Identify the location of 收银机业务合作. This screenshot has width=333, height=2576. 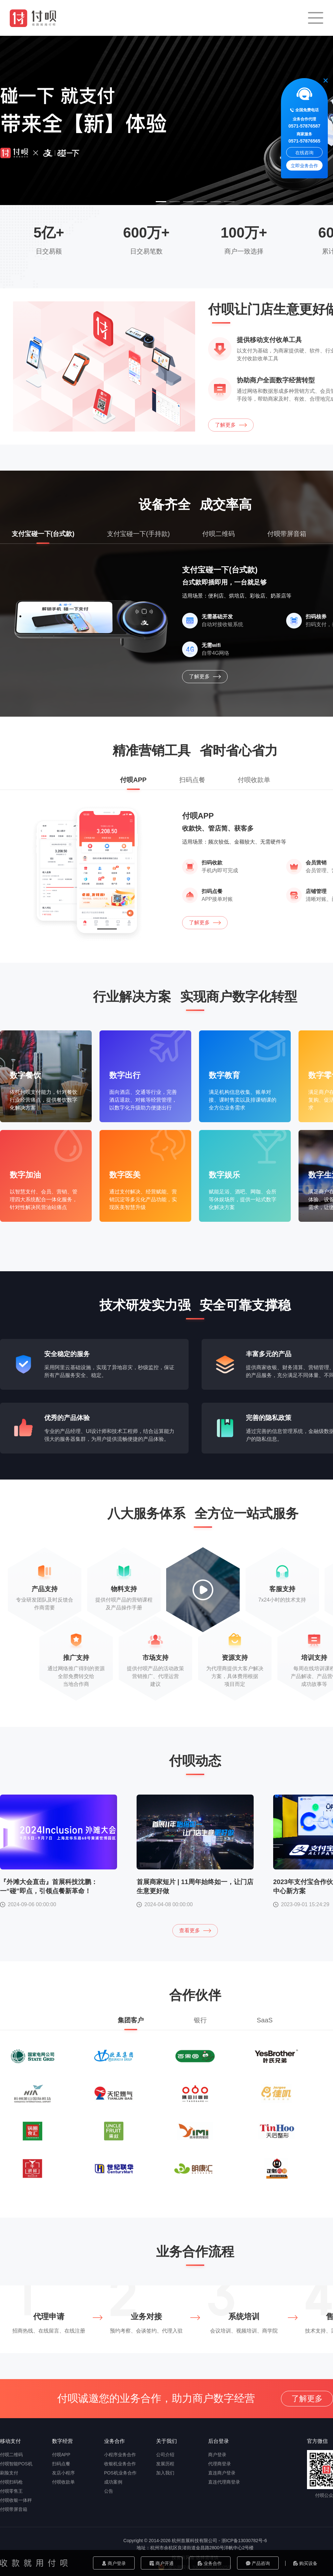
(120, 2463).